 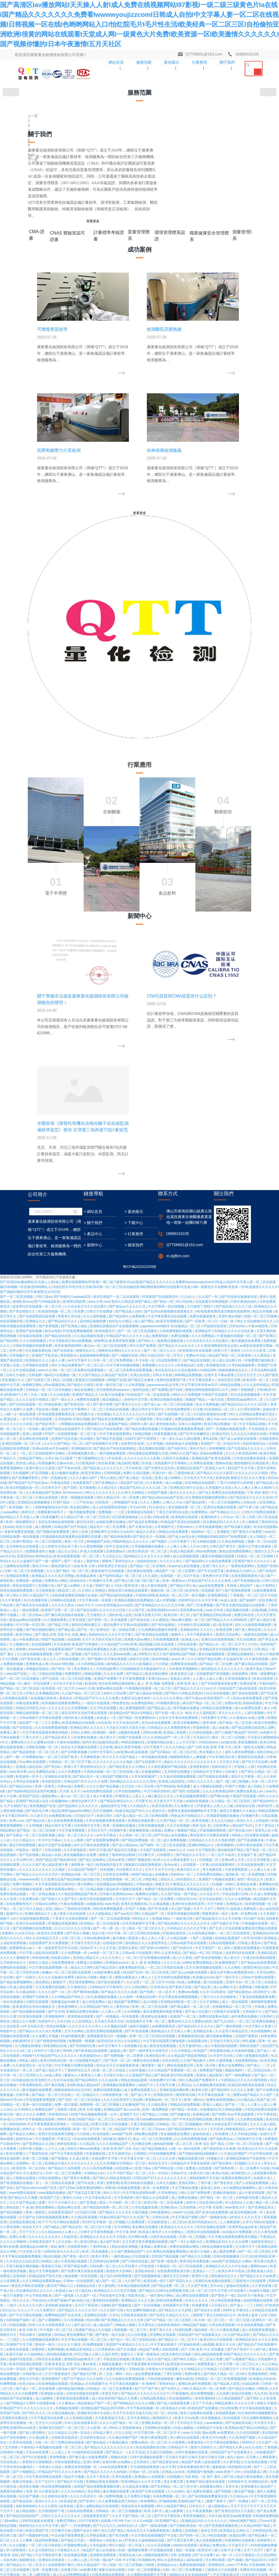 I want to click on 亚洲久草网, so click(x=91, y=2167).